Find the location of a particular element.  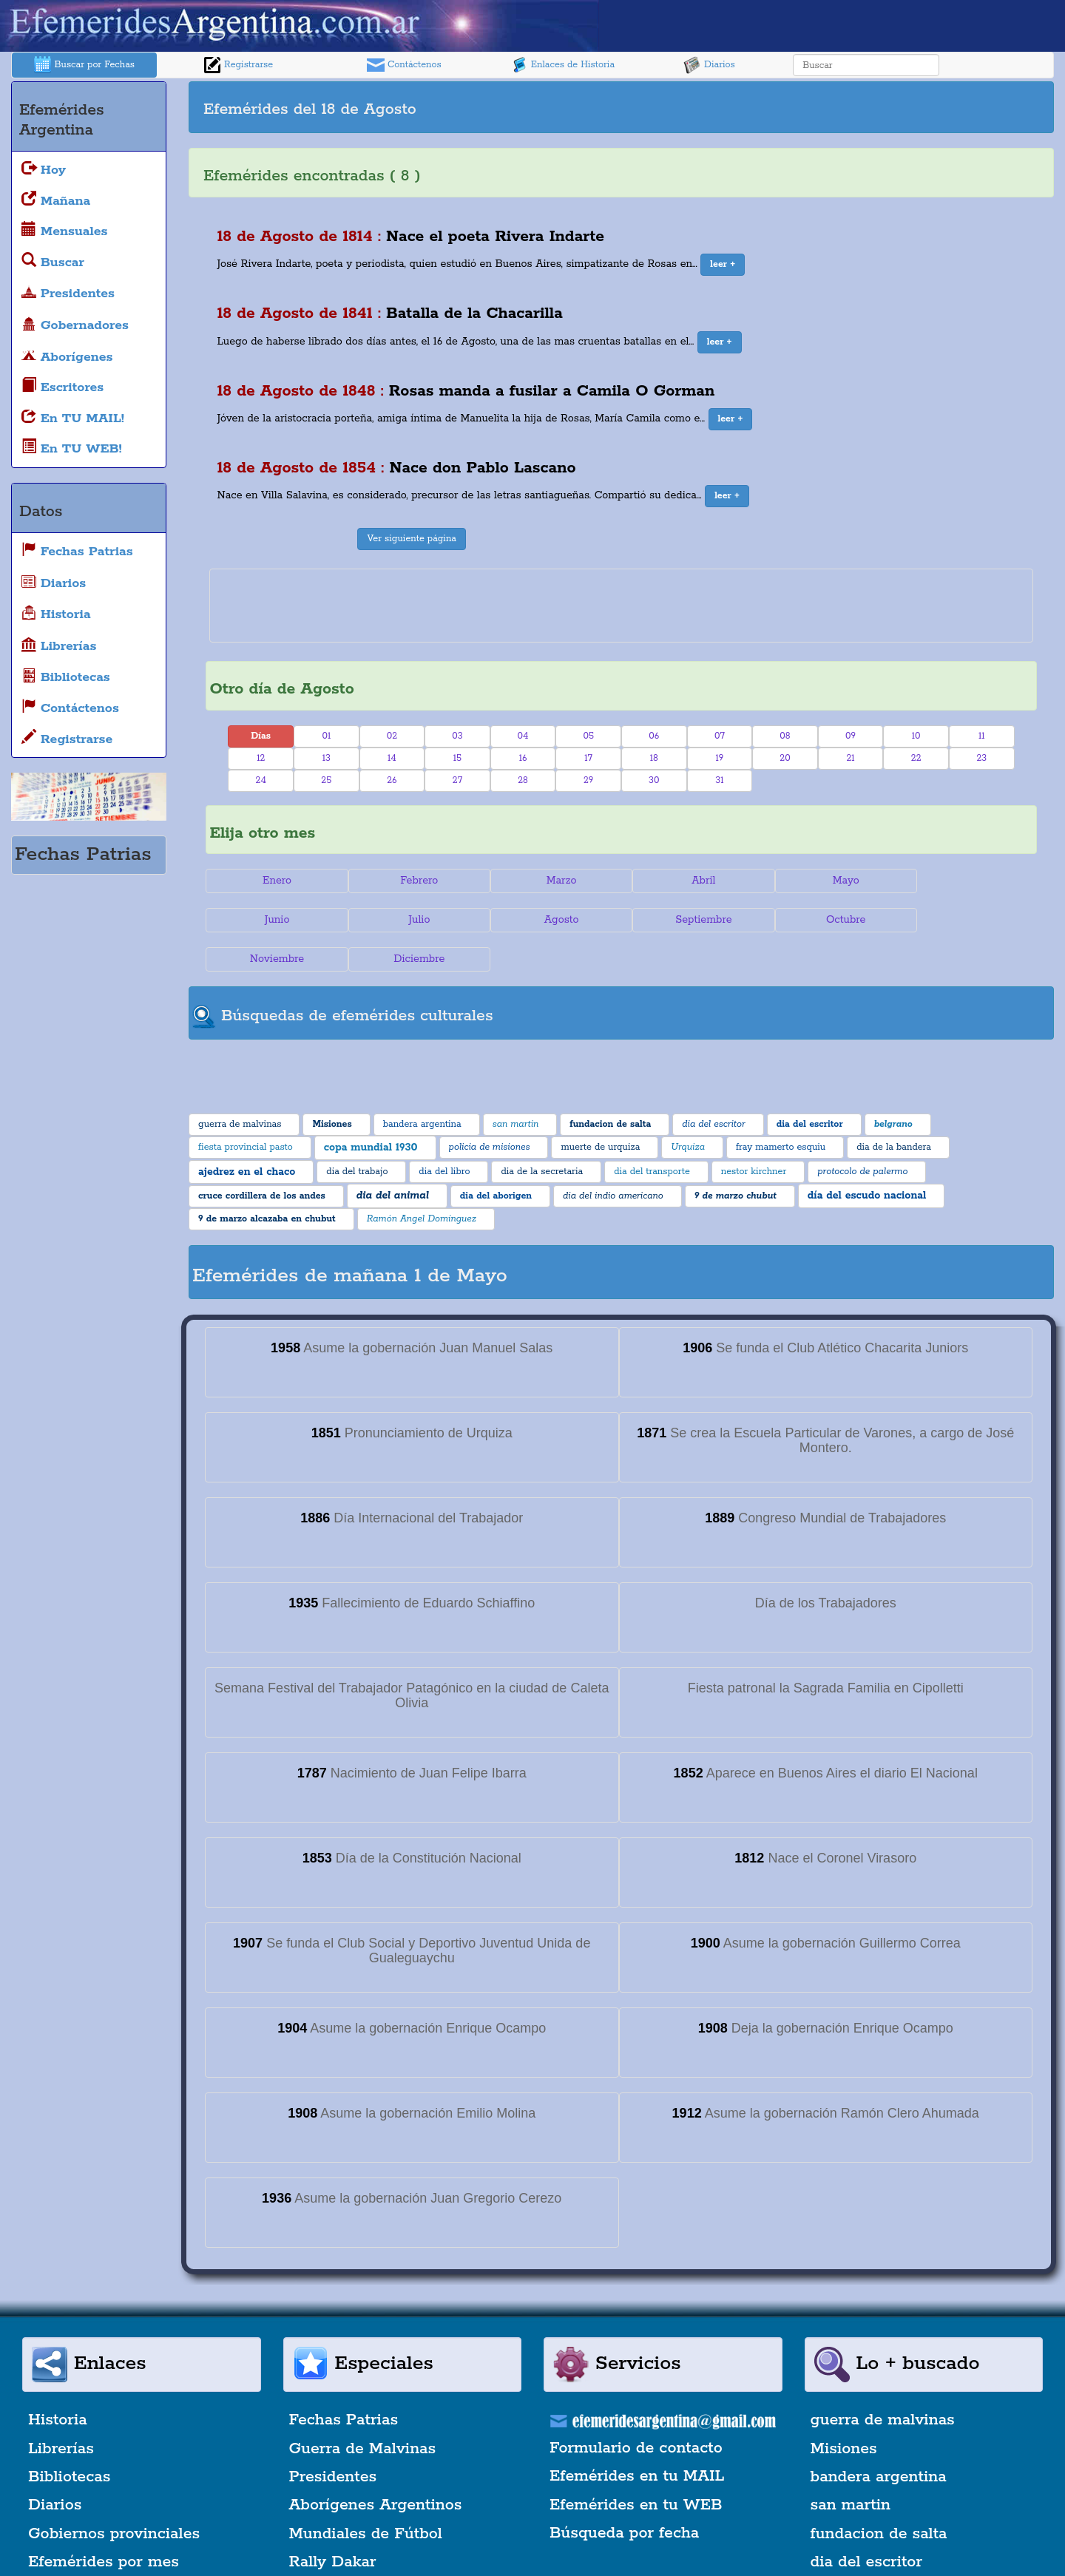

08 is located at coordinates (785, 736).